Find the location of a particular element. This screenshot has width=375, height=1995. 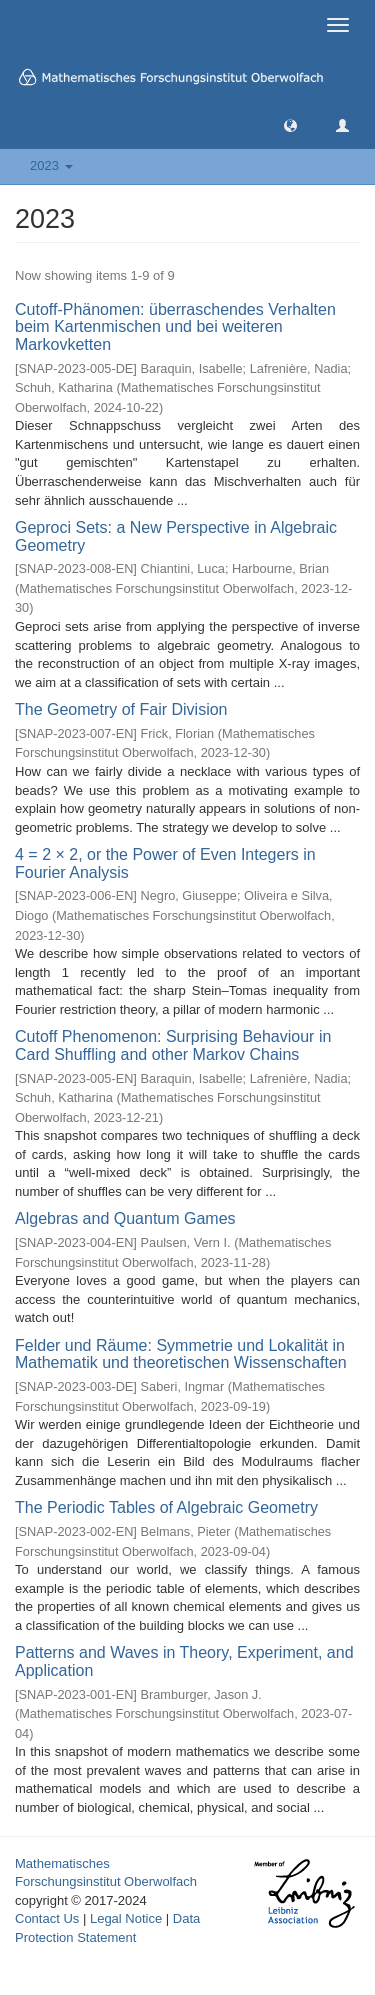

2023 [button] is located at coordinates (51, 165).